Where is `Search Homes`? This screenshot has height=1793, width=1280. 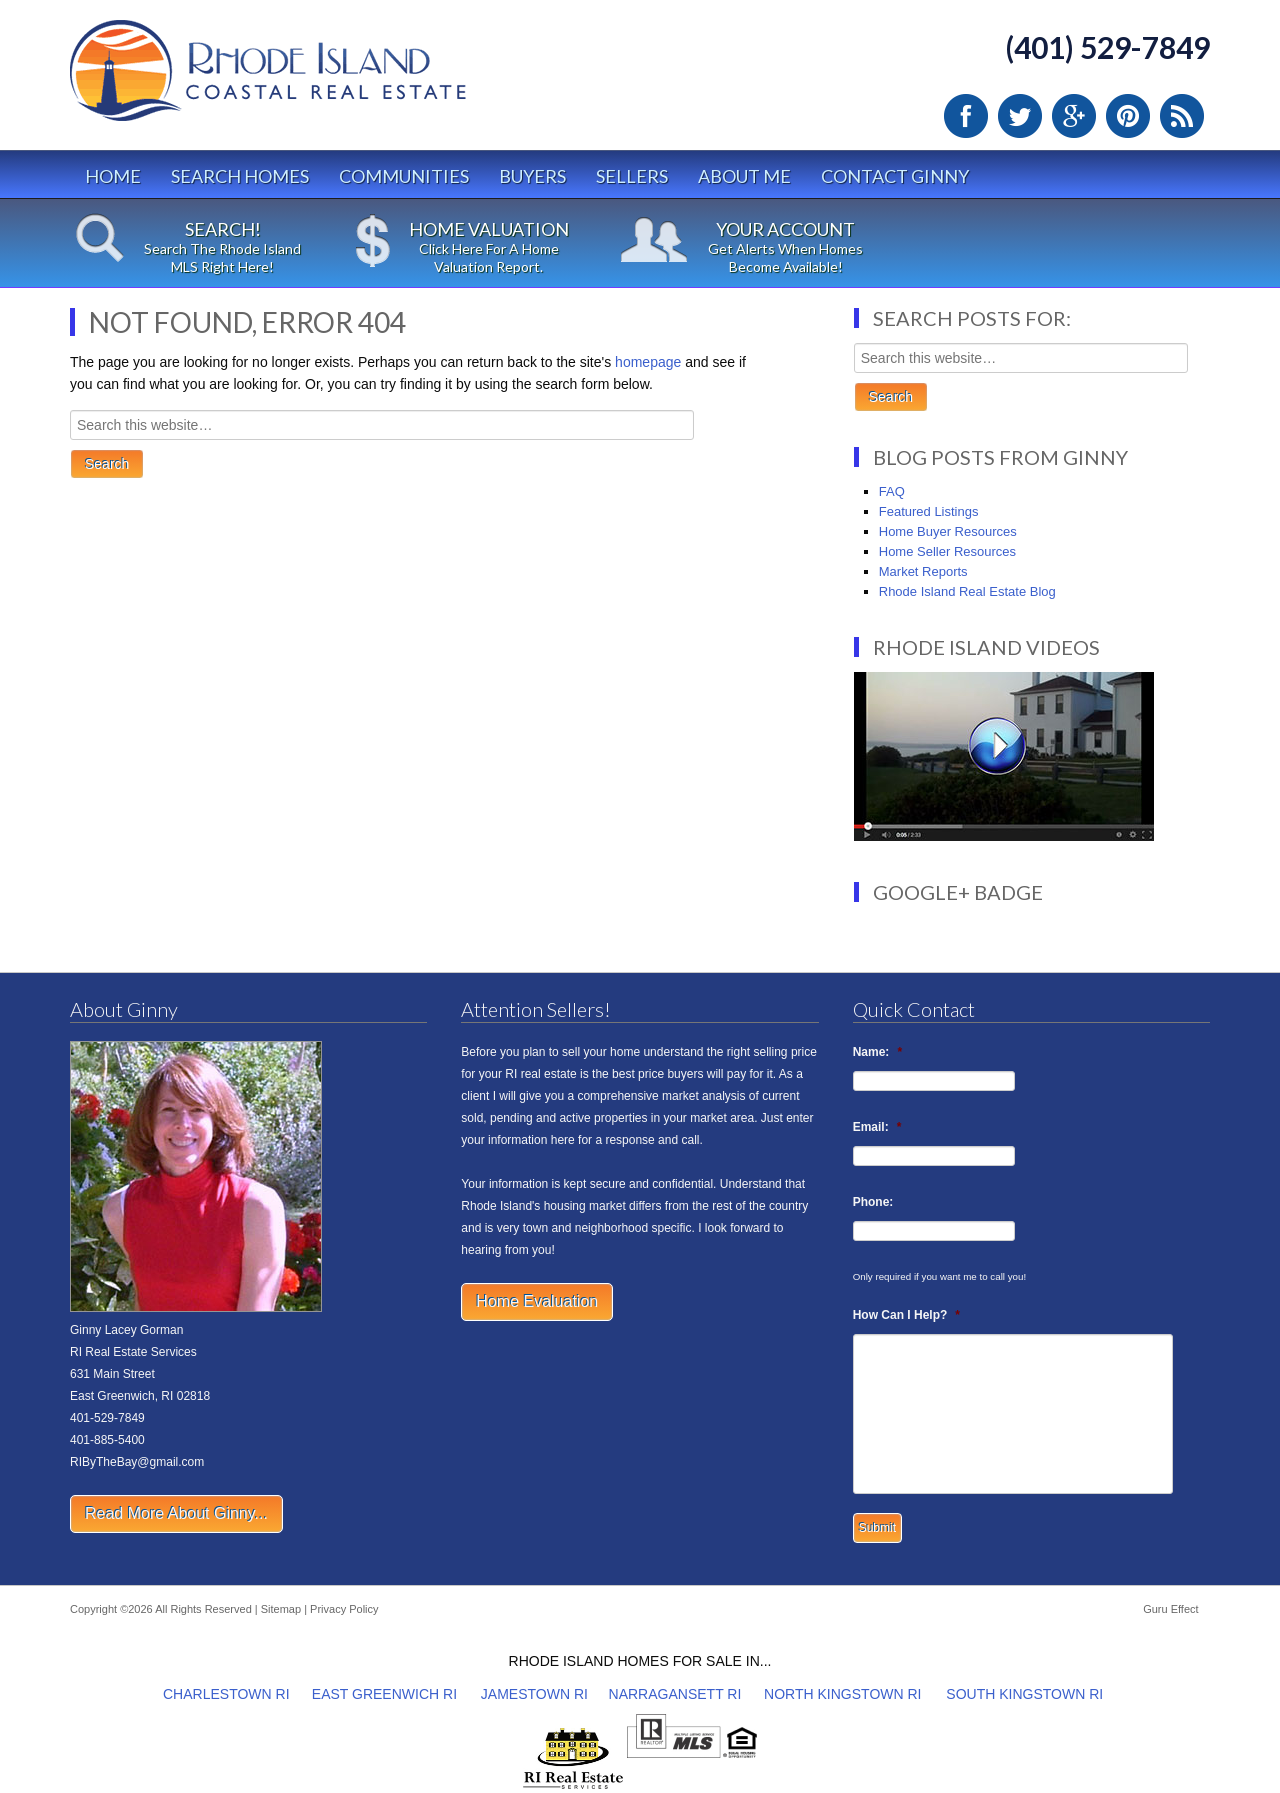
Search Homes is located at coordinates (240, 176).